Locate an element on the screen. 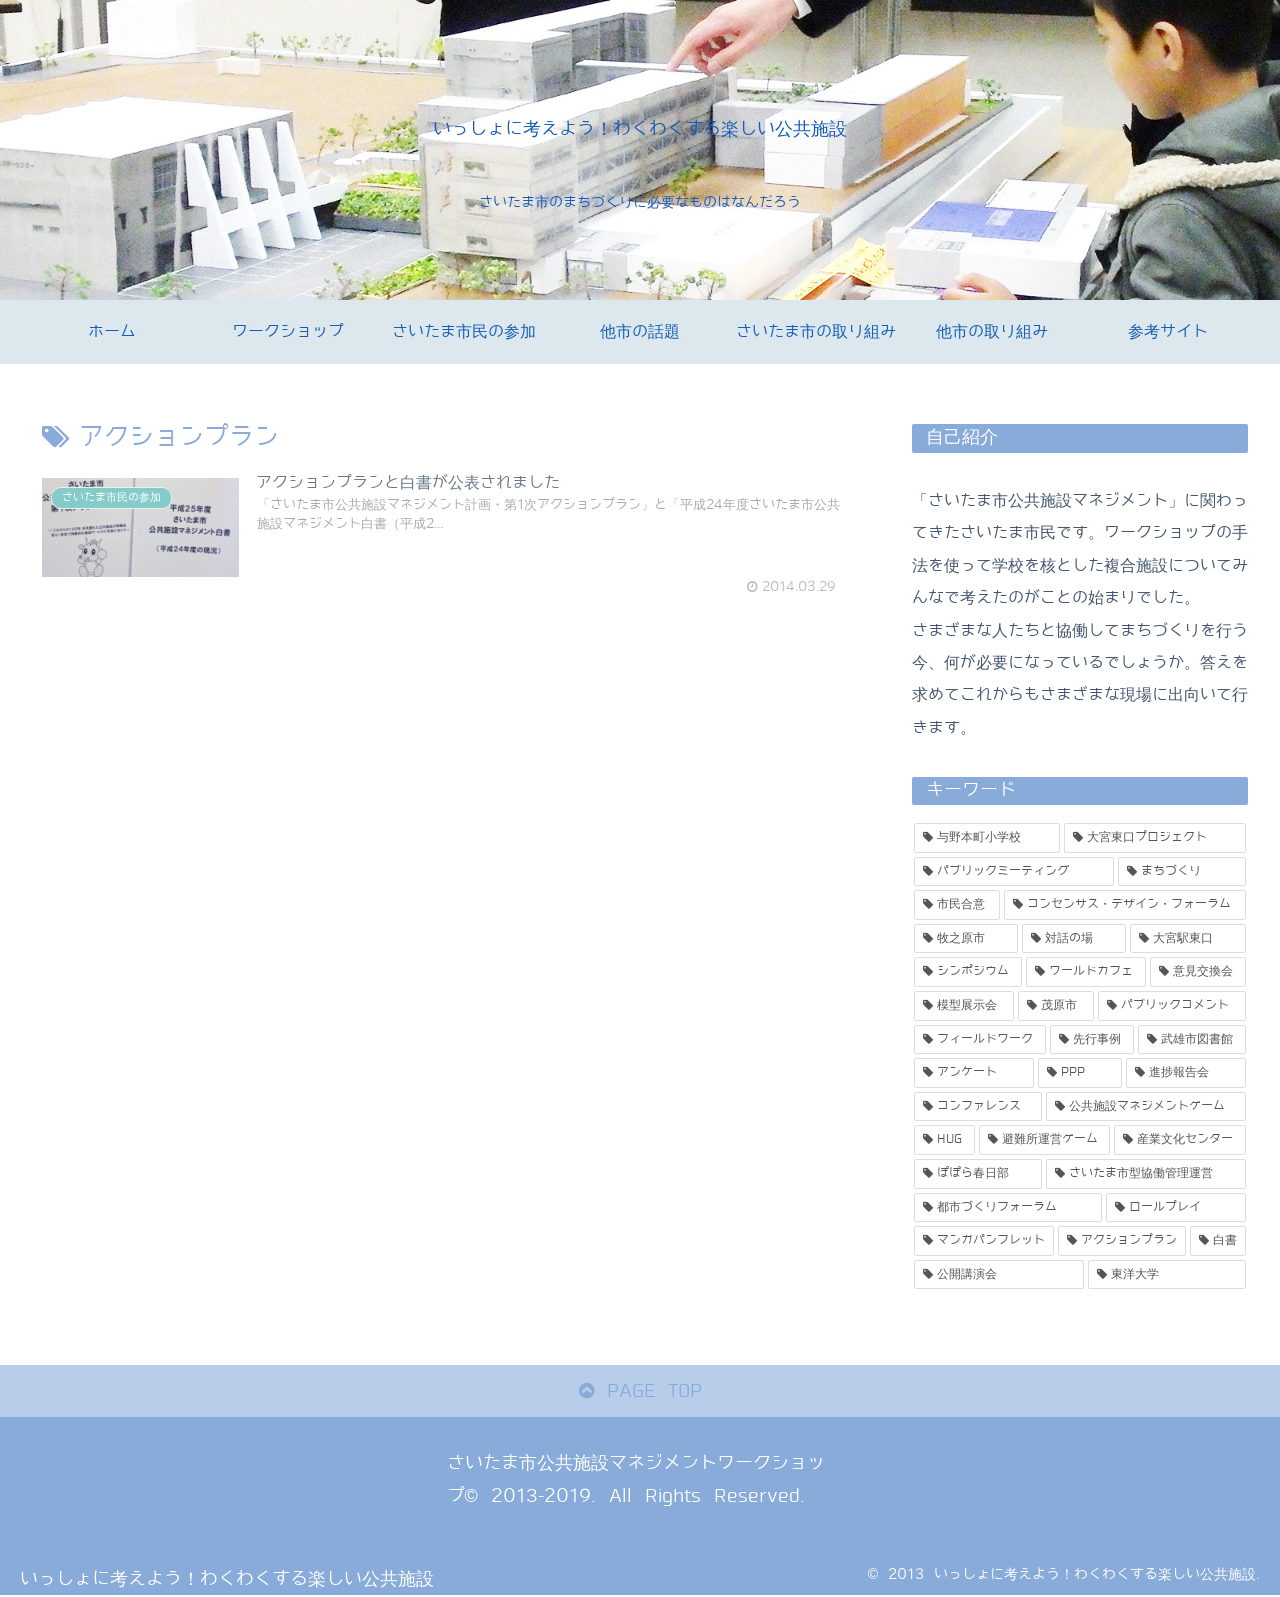  [マンガパンフレット (1個の項目)] is located at coordinates (984, 1241).